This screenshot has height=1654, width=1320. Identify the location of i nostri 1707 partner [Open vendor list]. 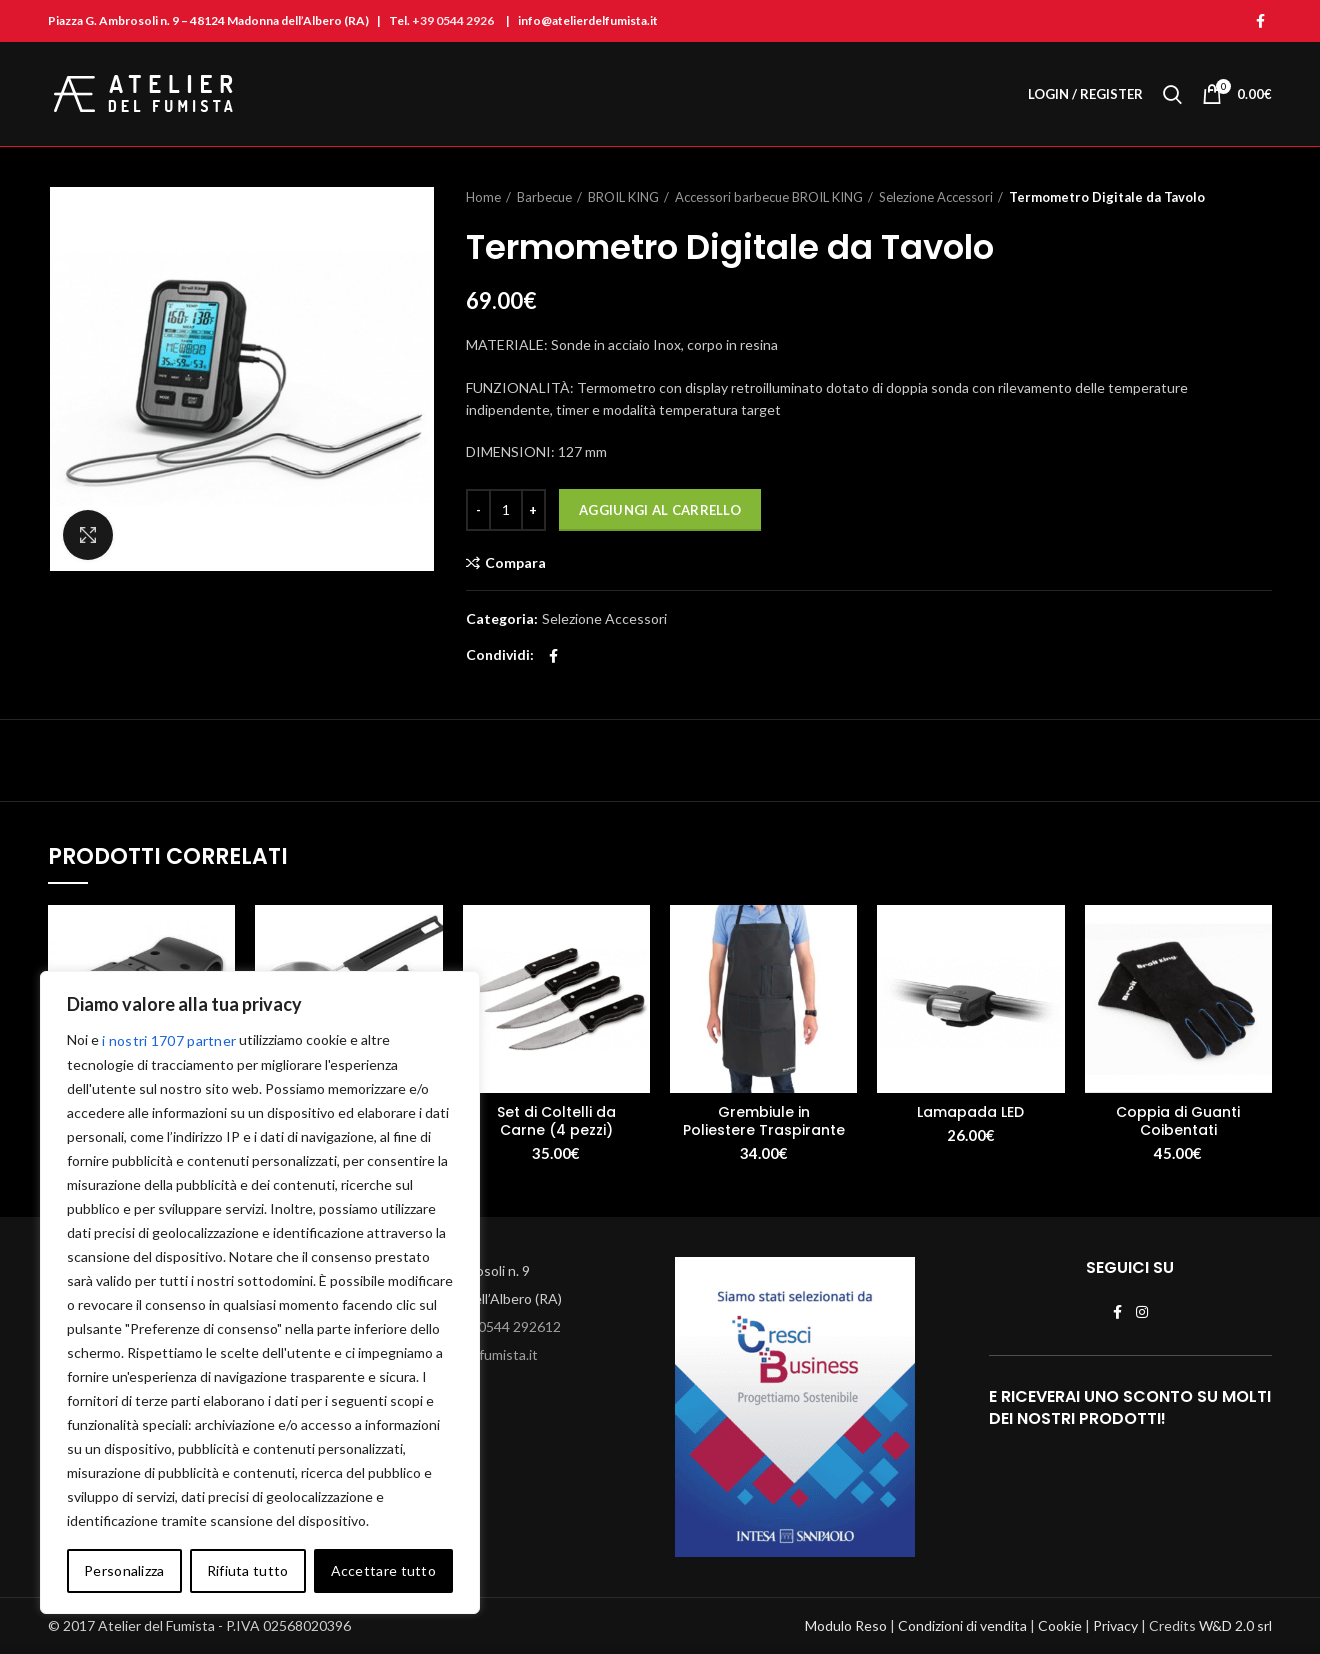
(169, 1040).